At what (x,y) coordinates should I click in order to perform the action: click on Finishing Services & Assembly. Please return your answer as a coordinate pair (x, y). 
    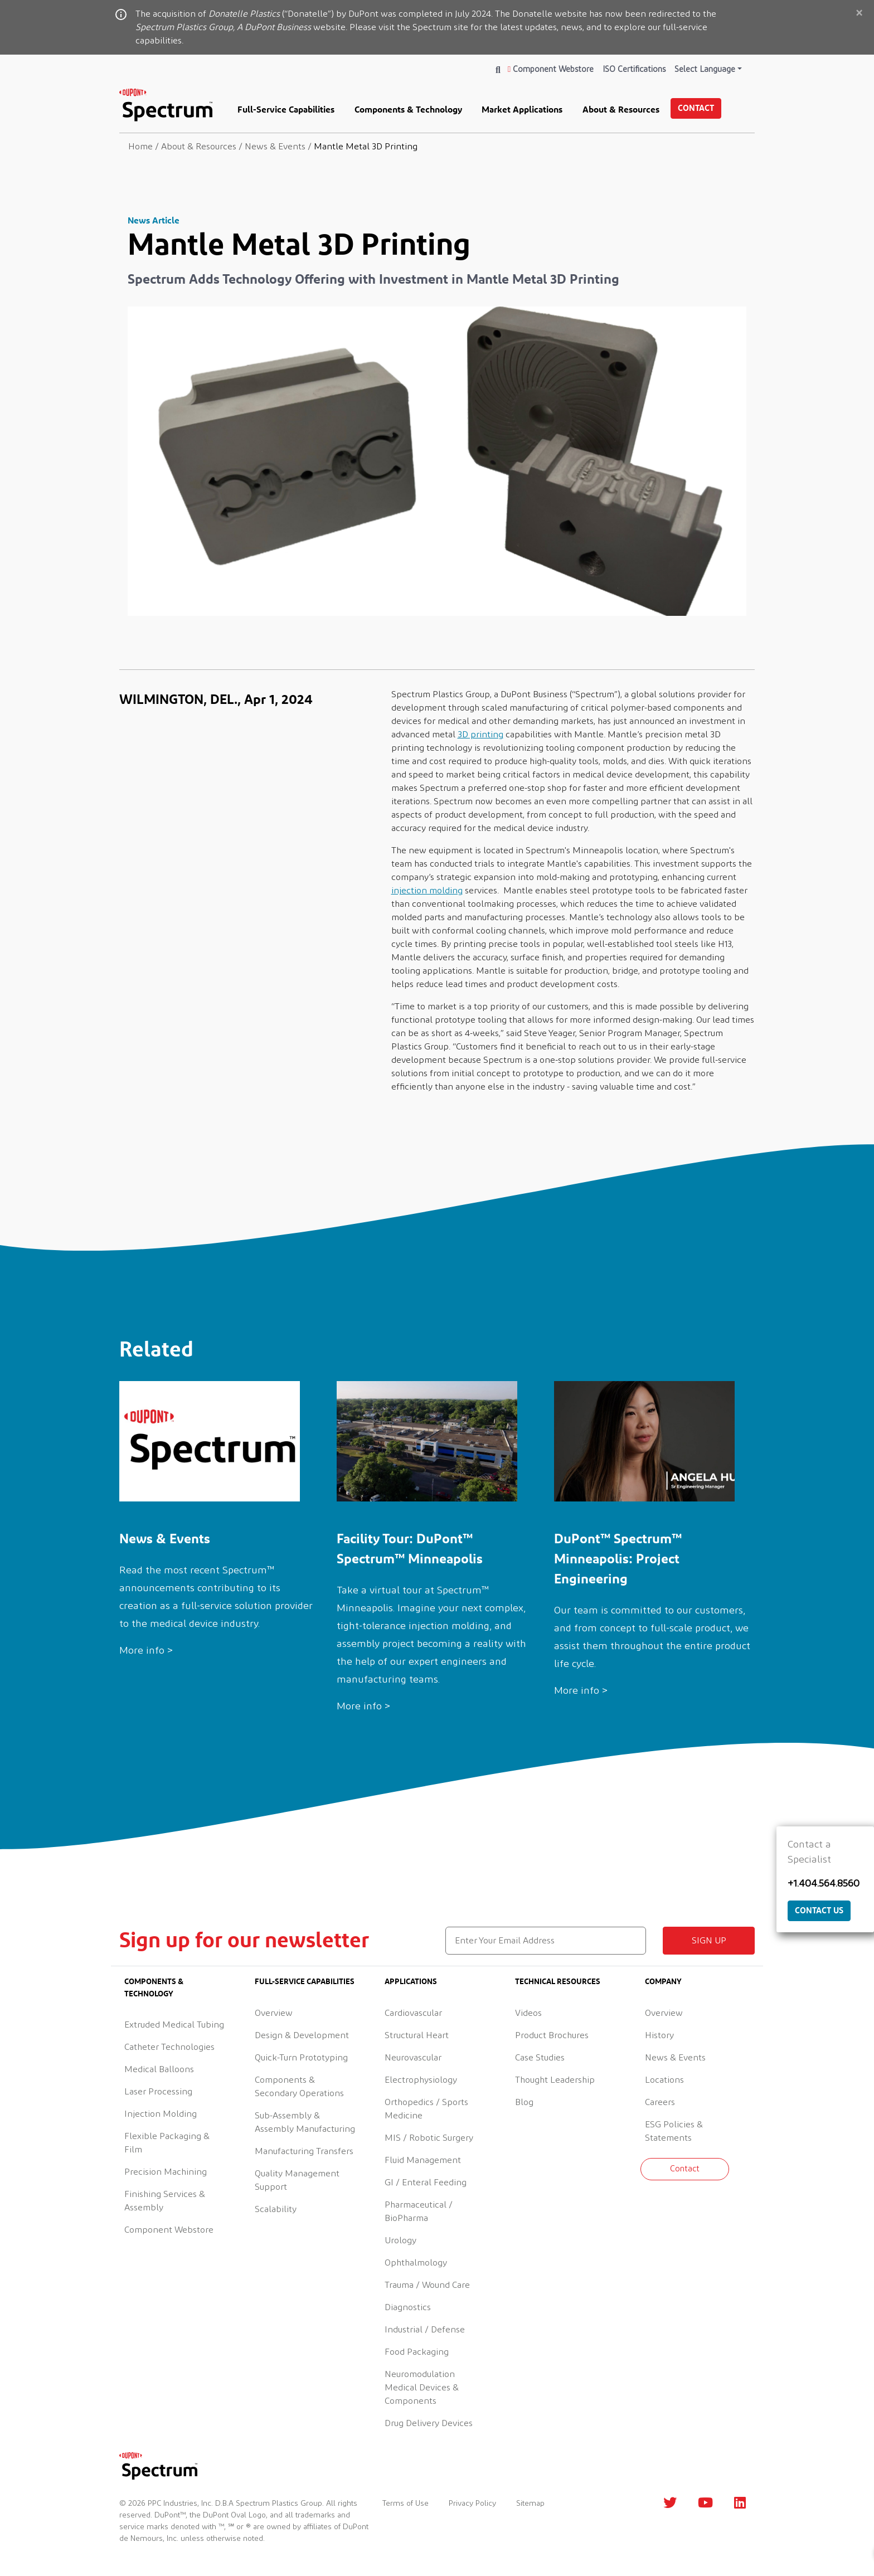
    Looking at the image, I should click on (164, 2201).